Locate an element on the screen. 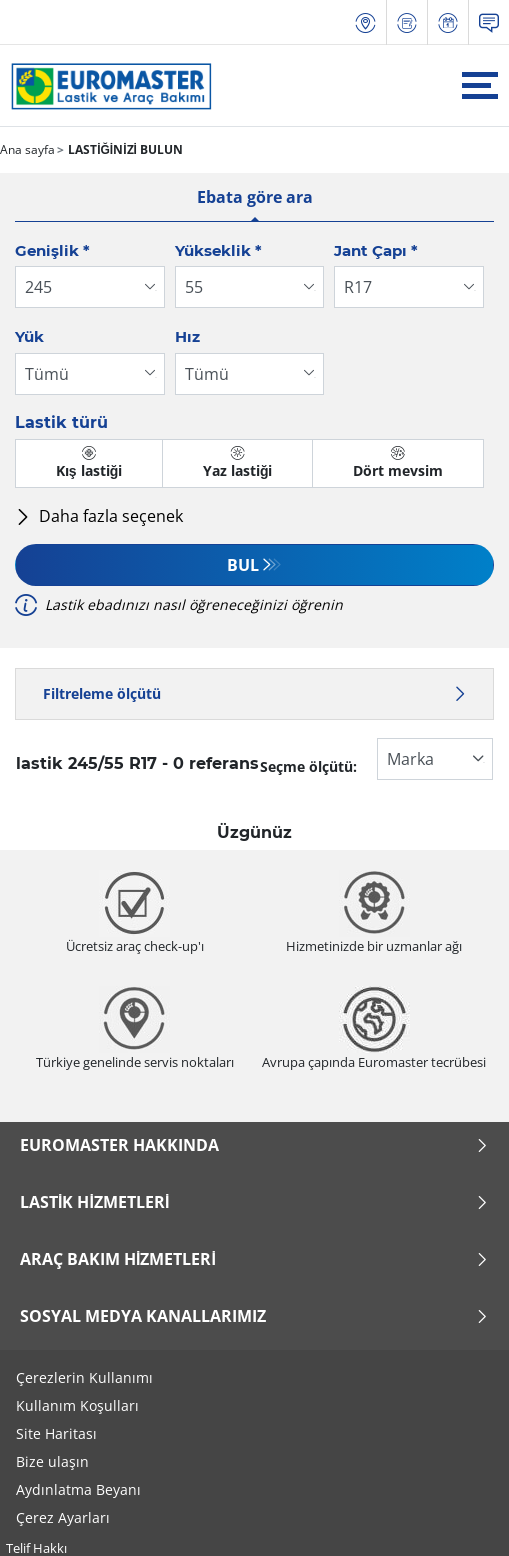 Image resolution: width=509 pixels, height=1556 pixels. Kullanım Koşulları is located at coordinates (77, 1405).